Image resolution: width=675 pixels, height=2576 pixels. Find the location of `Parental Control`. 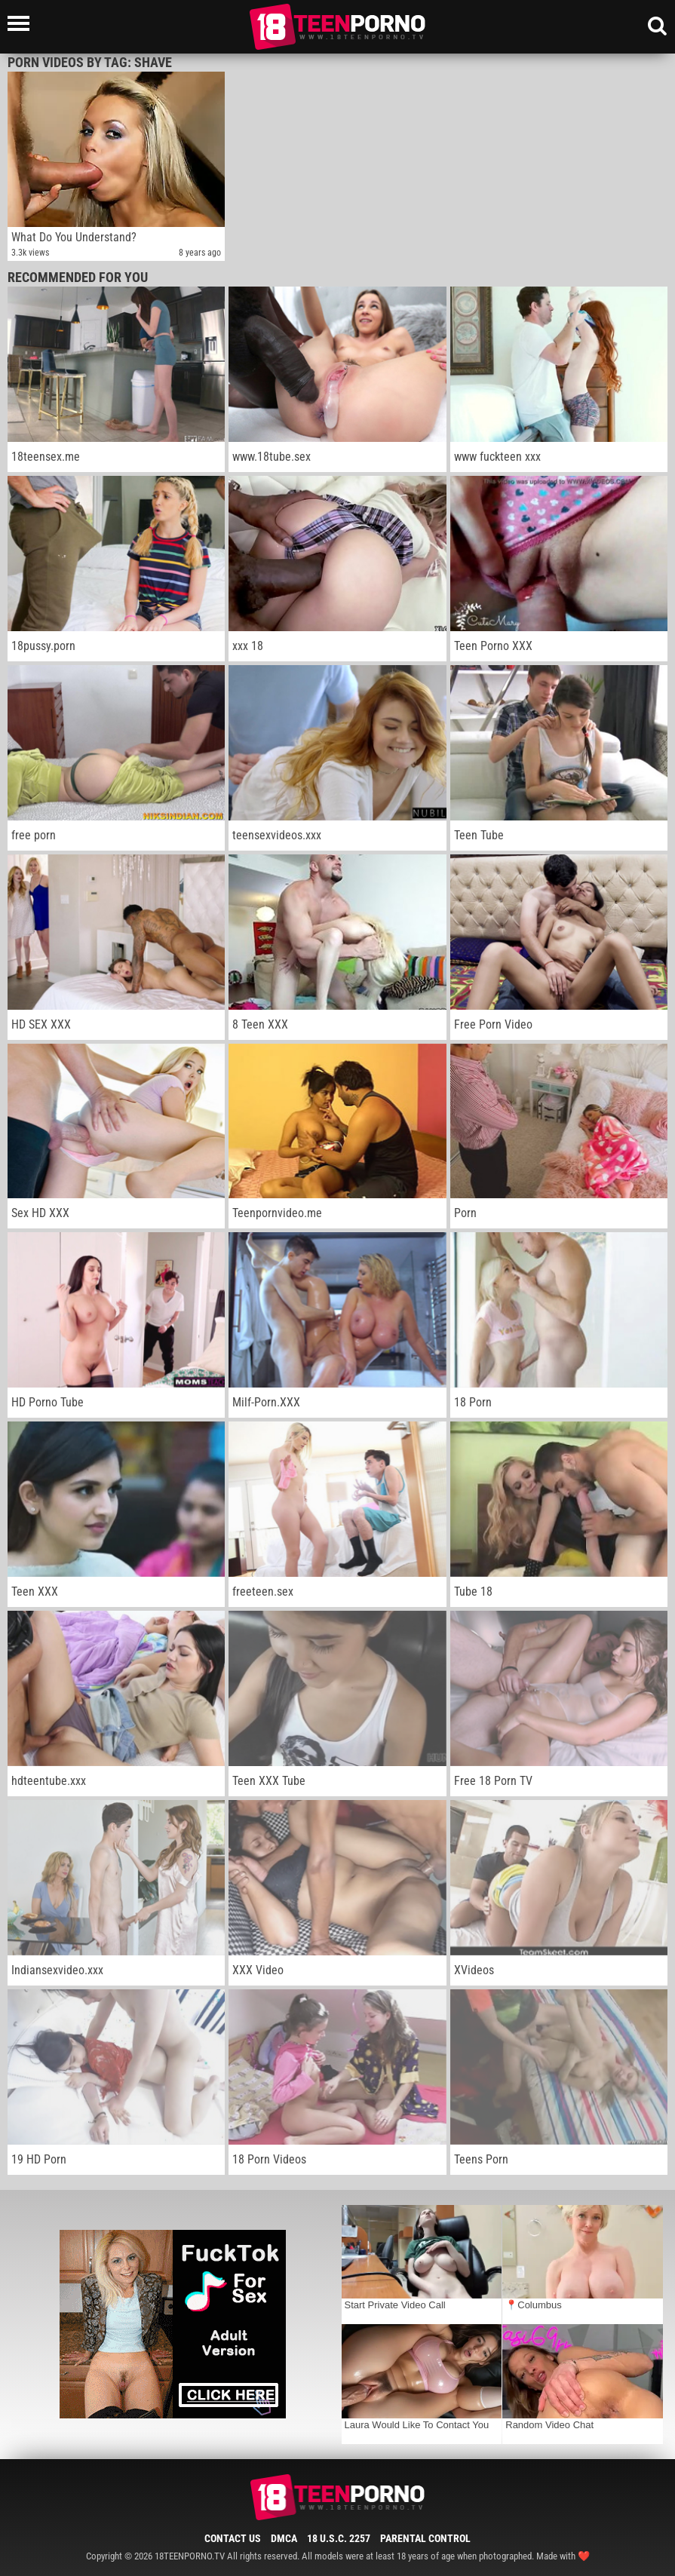

Parental Control is located at coordinates (425, 2538).